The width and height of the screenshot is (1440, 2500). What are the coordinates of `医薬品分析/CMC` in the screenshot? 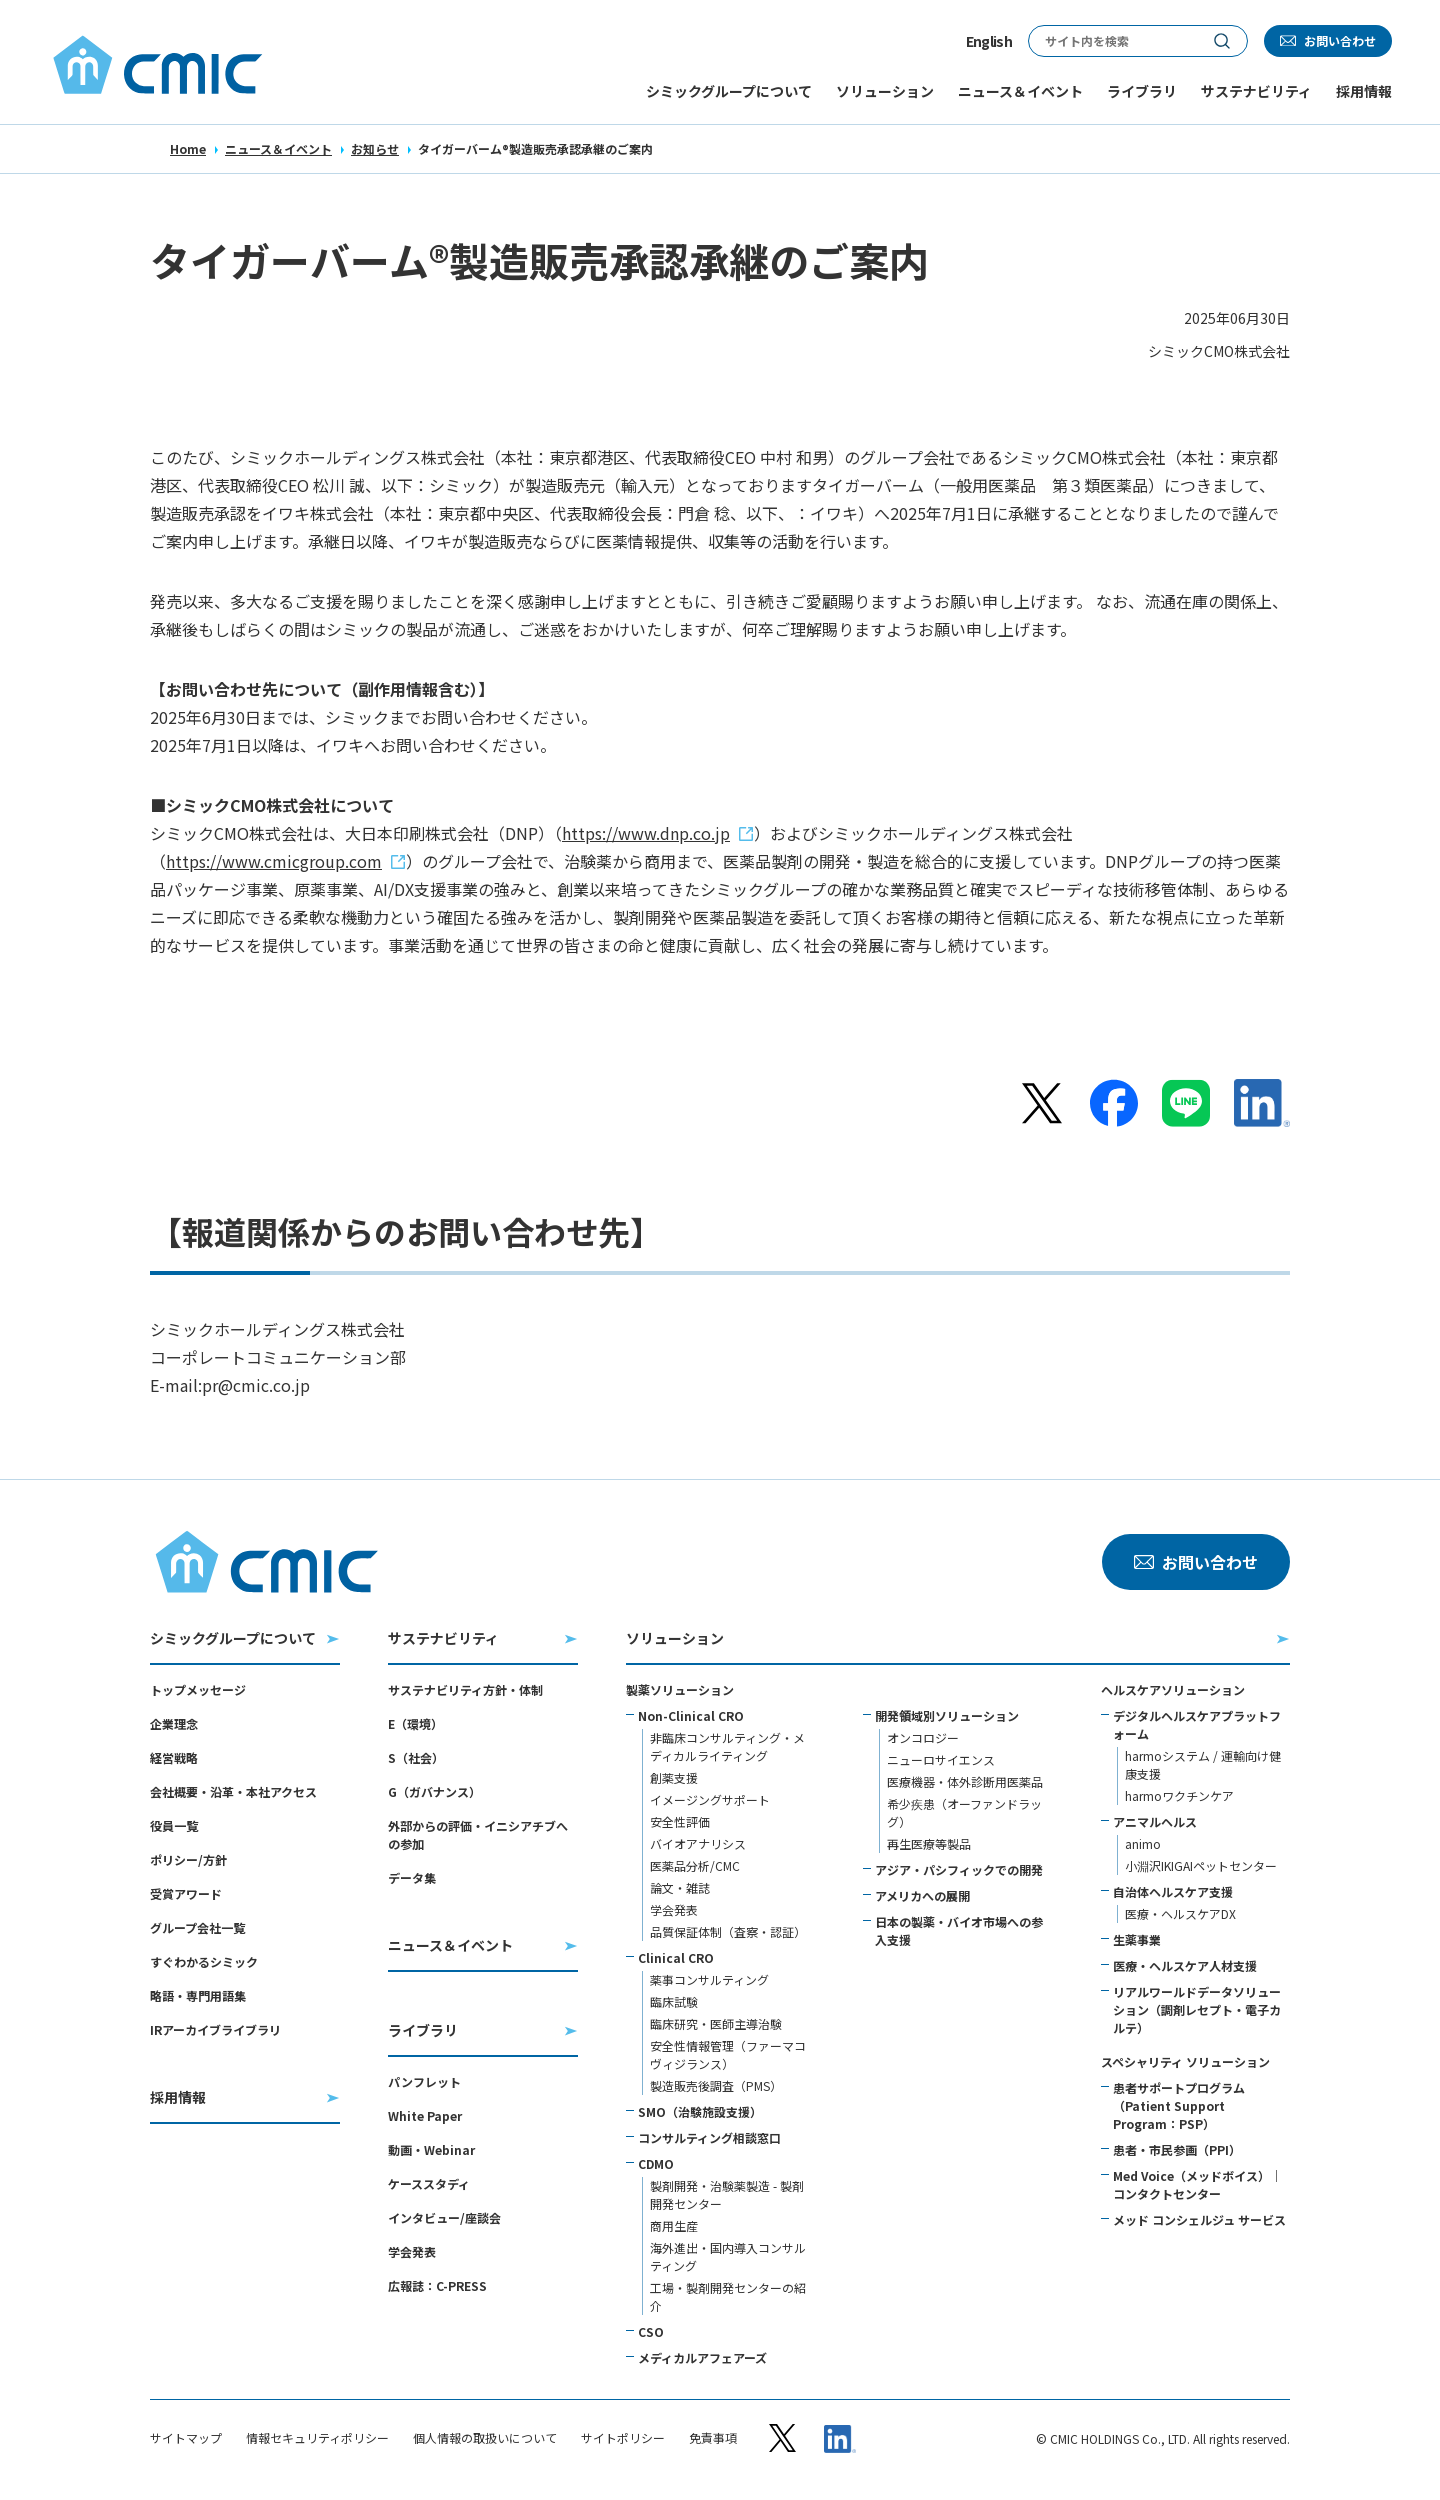 It's located at (695, 1865).